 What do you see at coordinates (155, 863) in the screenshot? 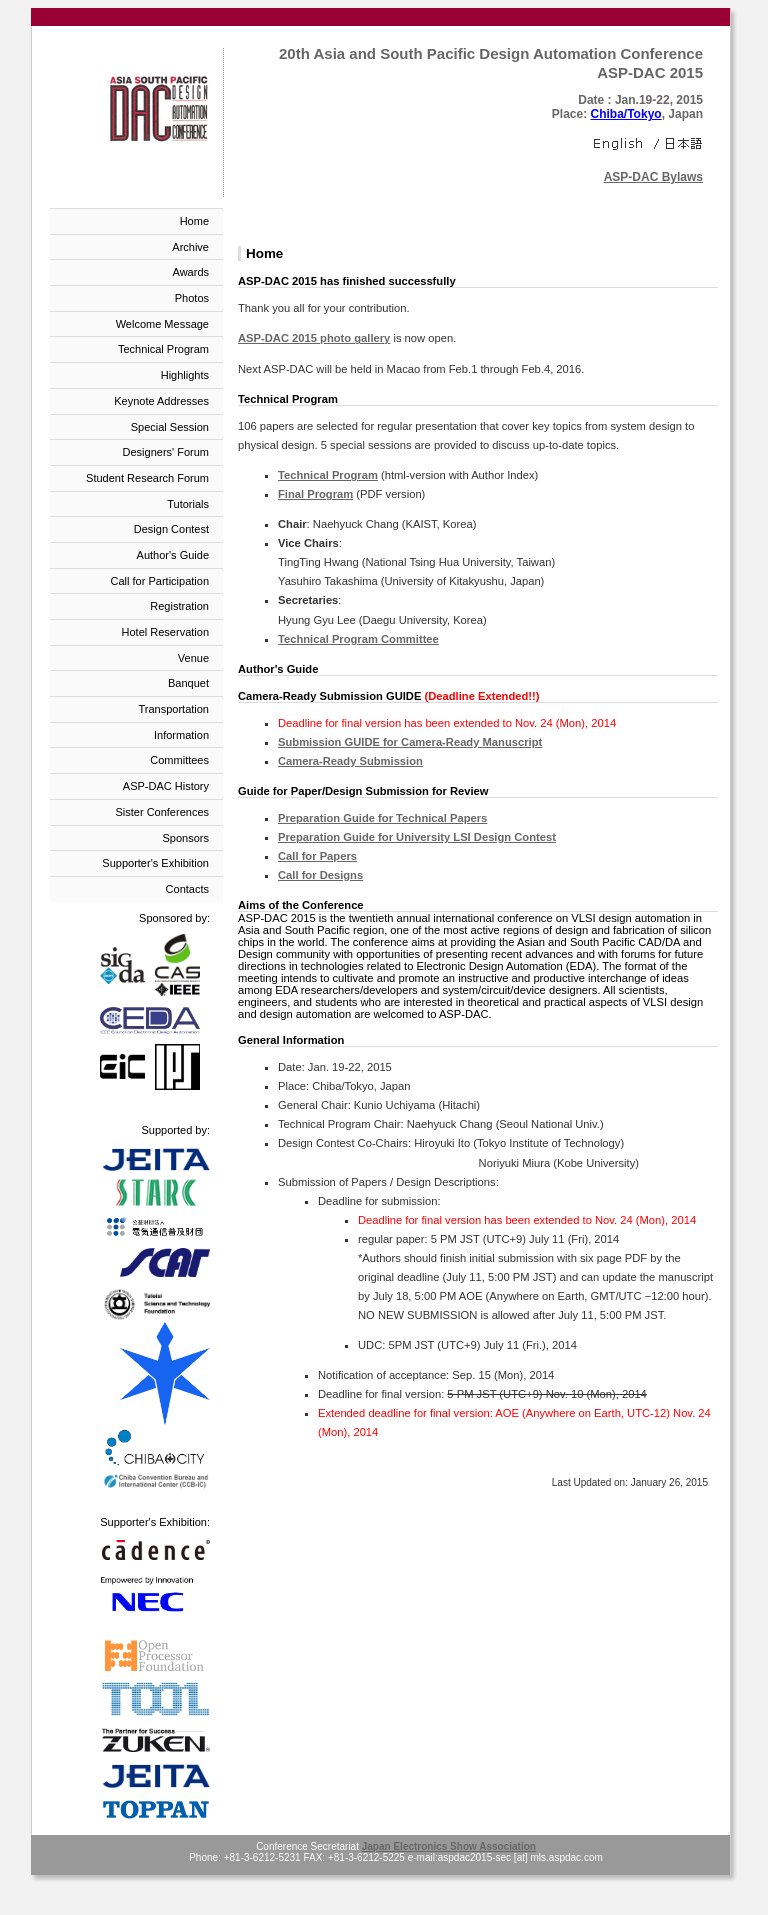
I see `Supporter's Exhibition` at bounding box center [155, 863].